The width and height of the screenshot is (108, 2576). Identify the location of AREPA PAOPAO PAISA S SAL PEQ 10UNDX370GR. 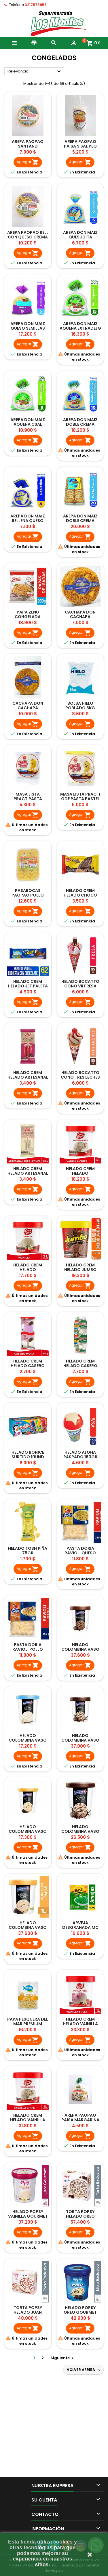
(80, 146).